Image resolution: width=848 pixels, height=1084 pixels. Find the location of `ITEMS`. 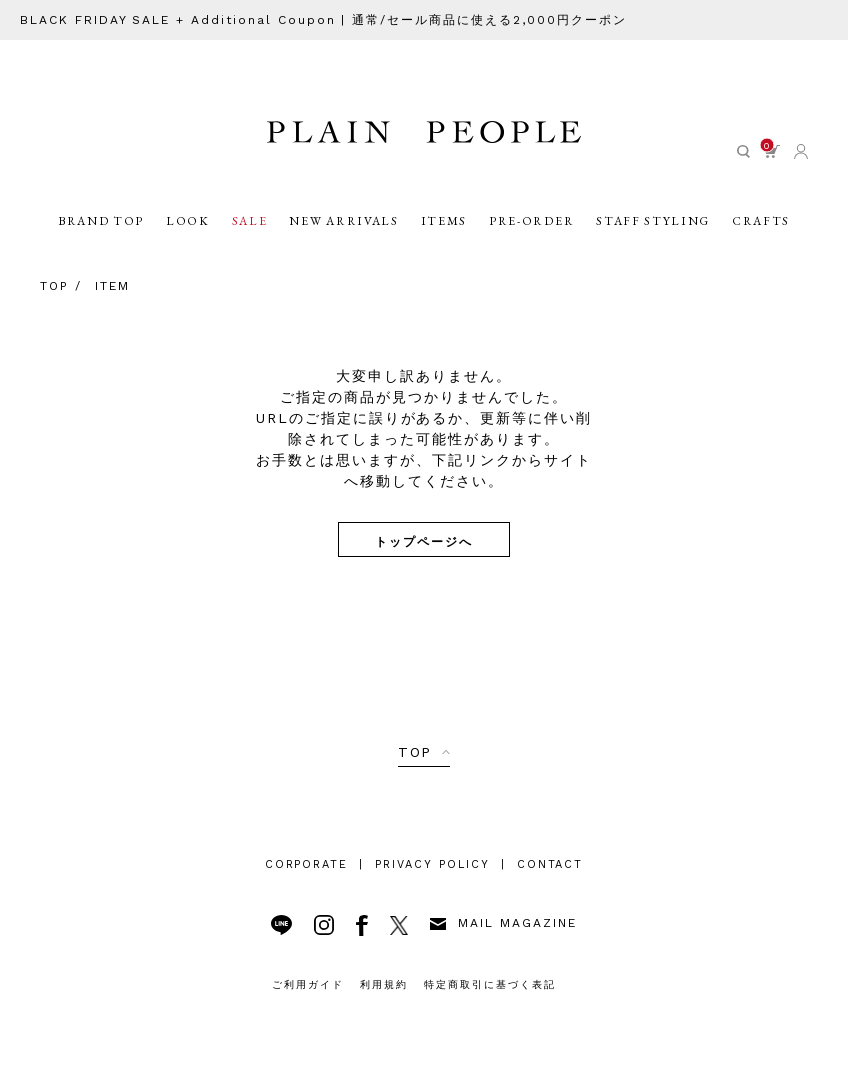

ITEMS is located at coordinates (444, 221).